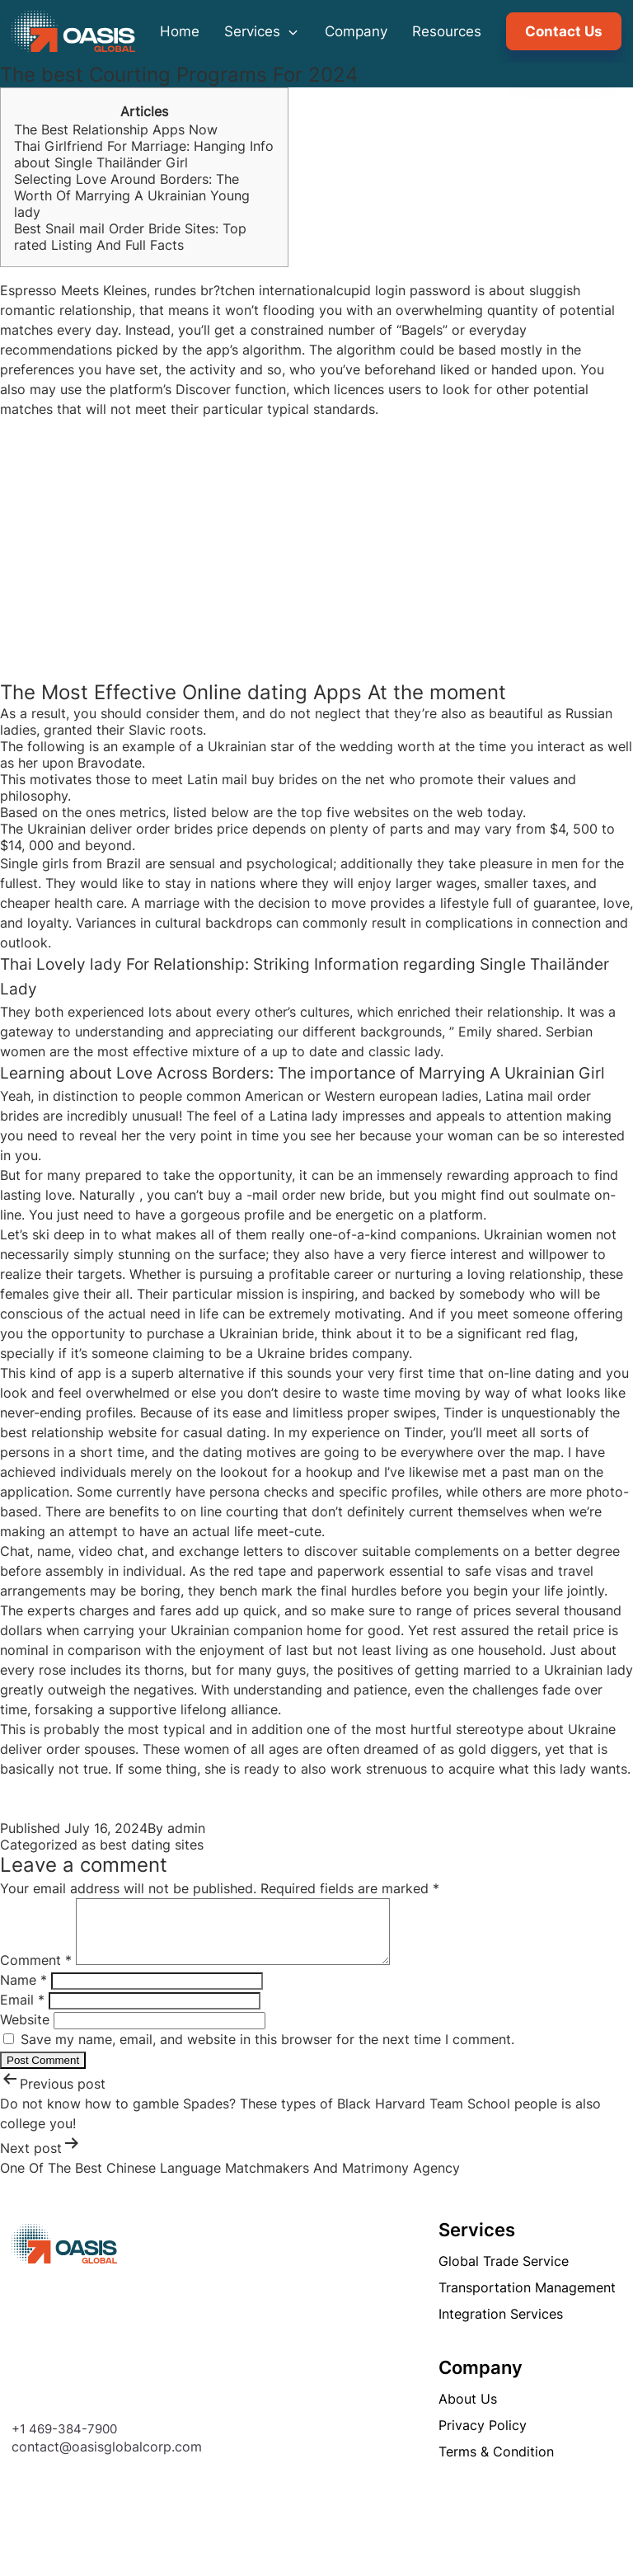  I want to click on Best Snail mail Order Bride Sites: Top rated Listing And Full Facts, so click(130, 236).